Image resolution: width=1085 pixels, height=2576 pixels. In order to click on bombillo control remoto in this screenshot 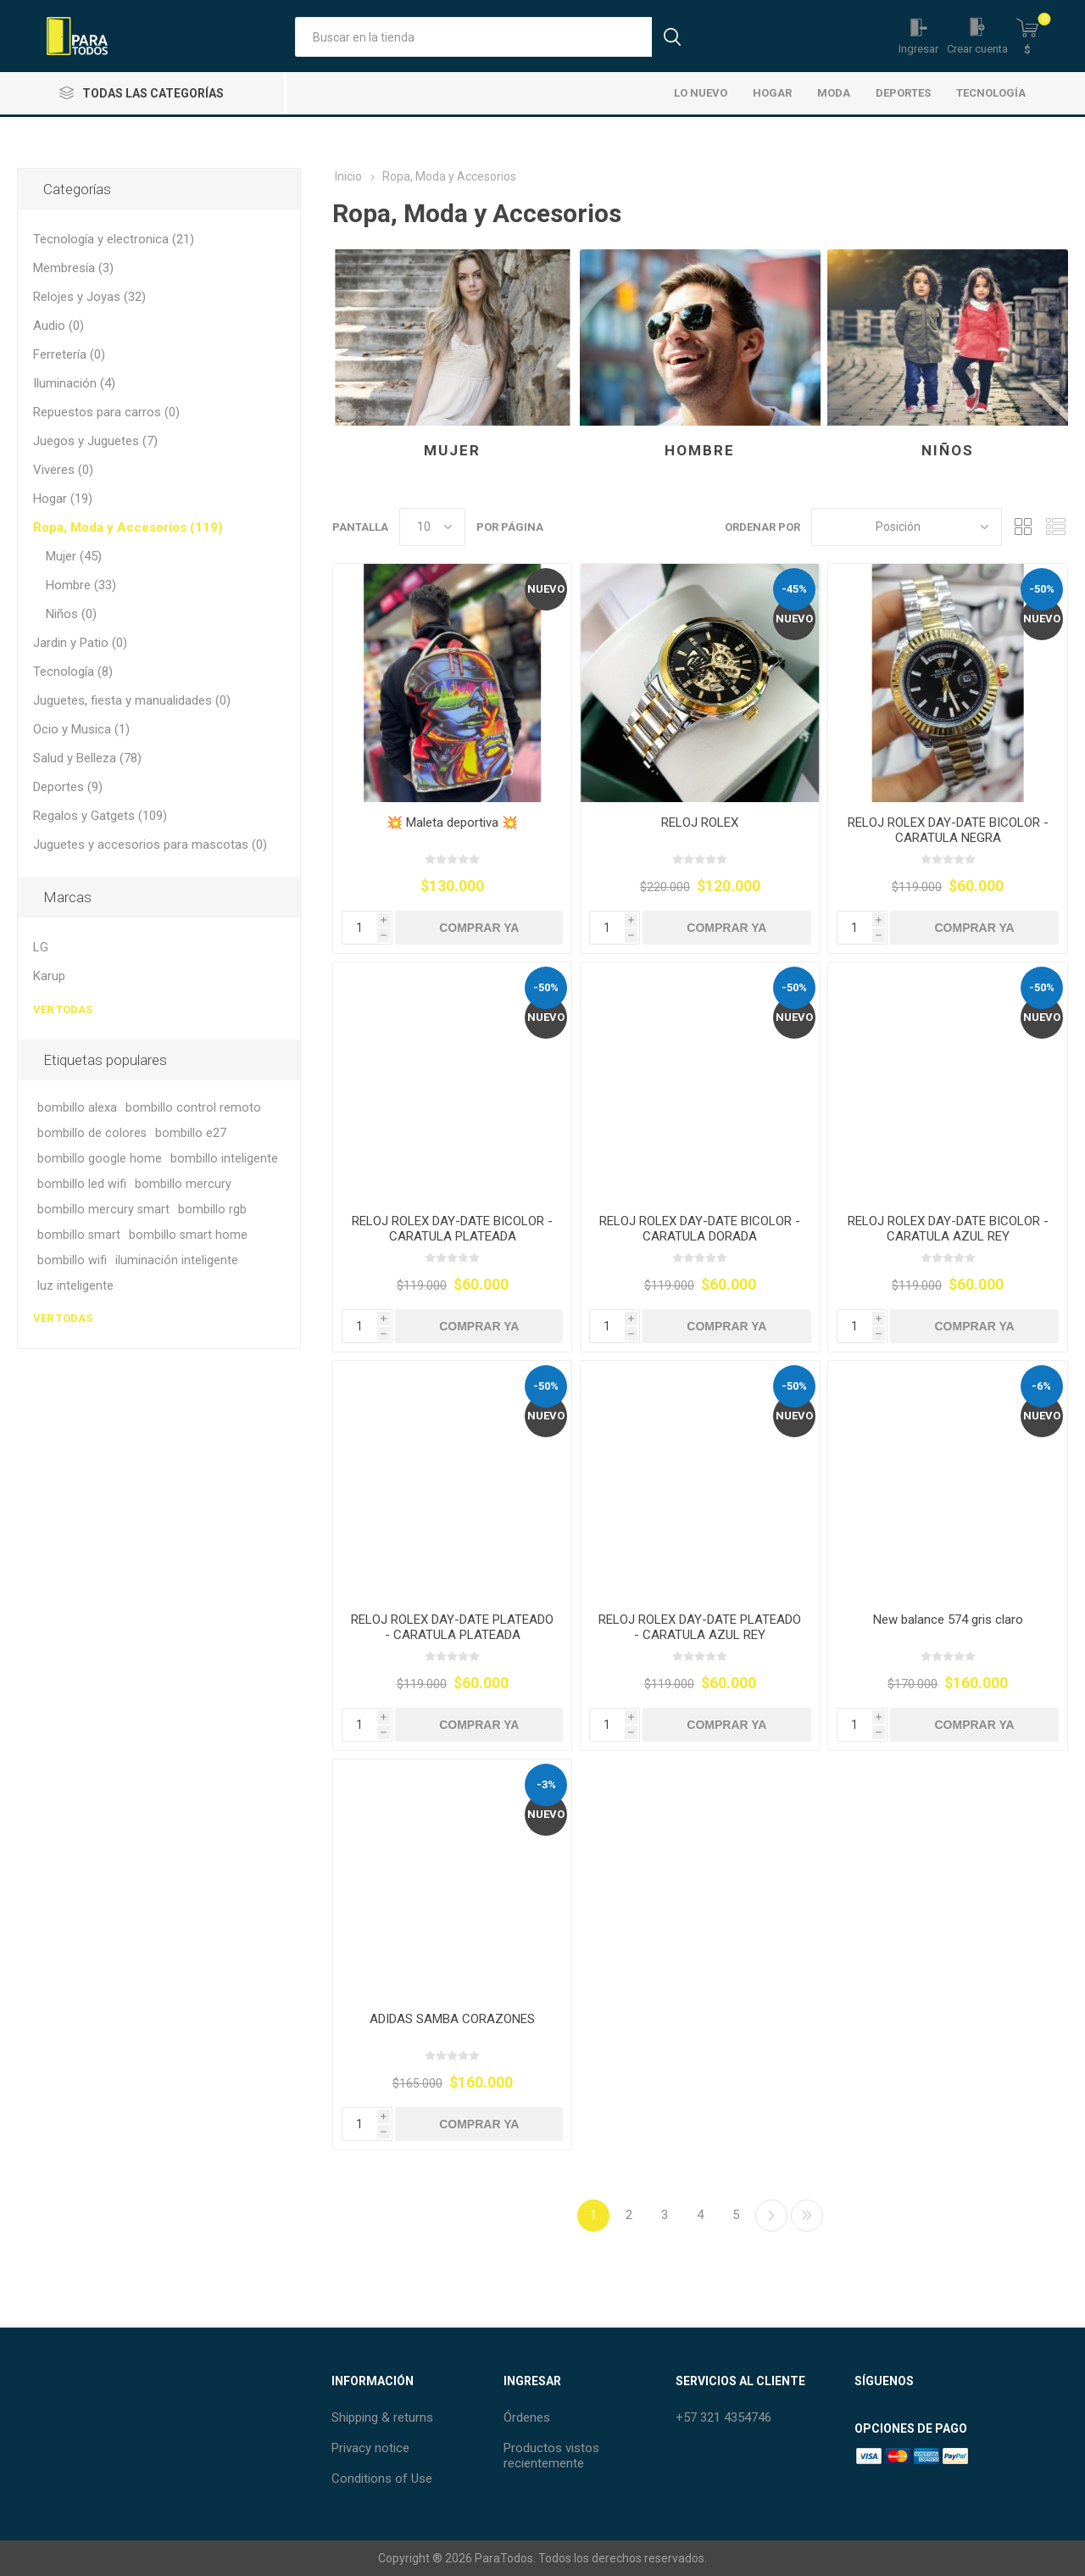, I will do `click(193, 1108)`.